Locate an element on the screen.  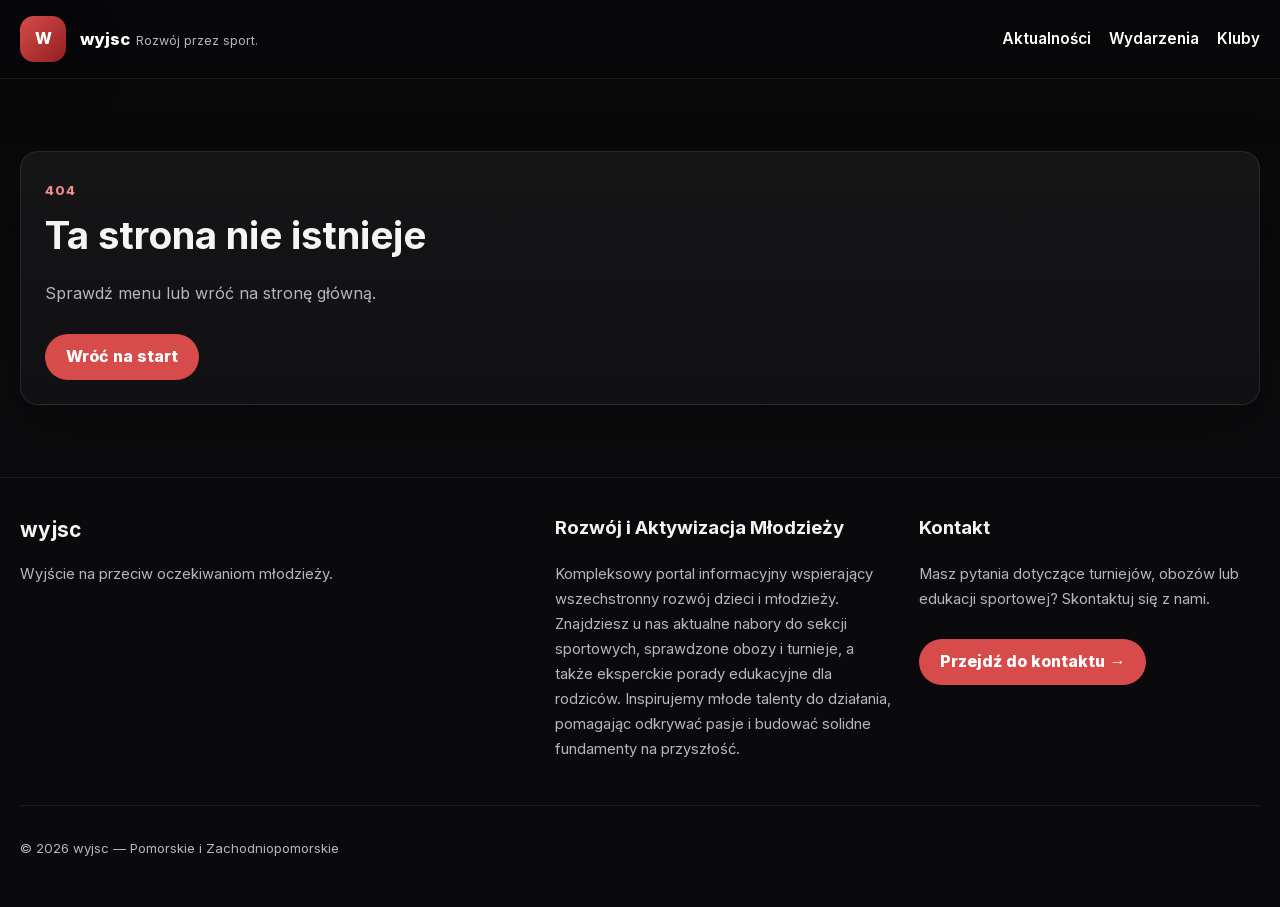
Wydarzenia is located at coordinates (1154, 38).